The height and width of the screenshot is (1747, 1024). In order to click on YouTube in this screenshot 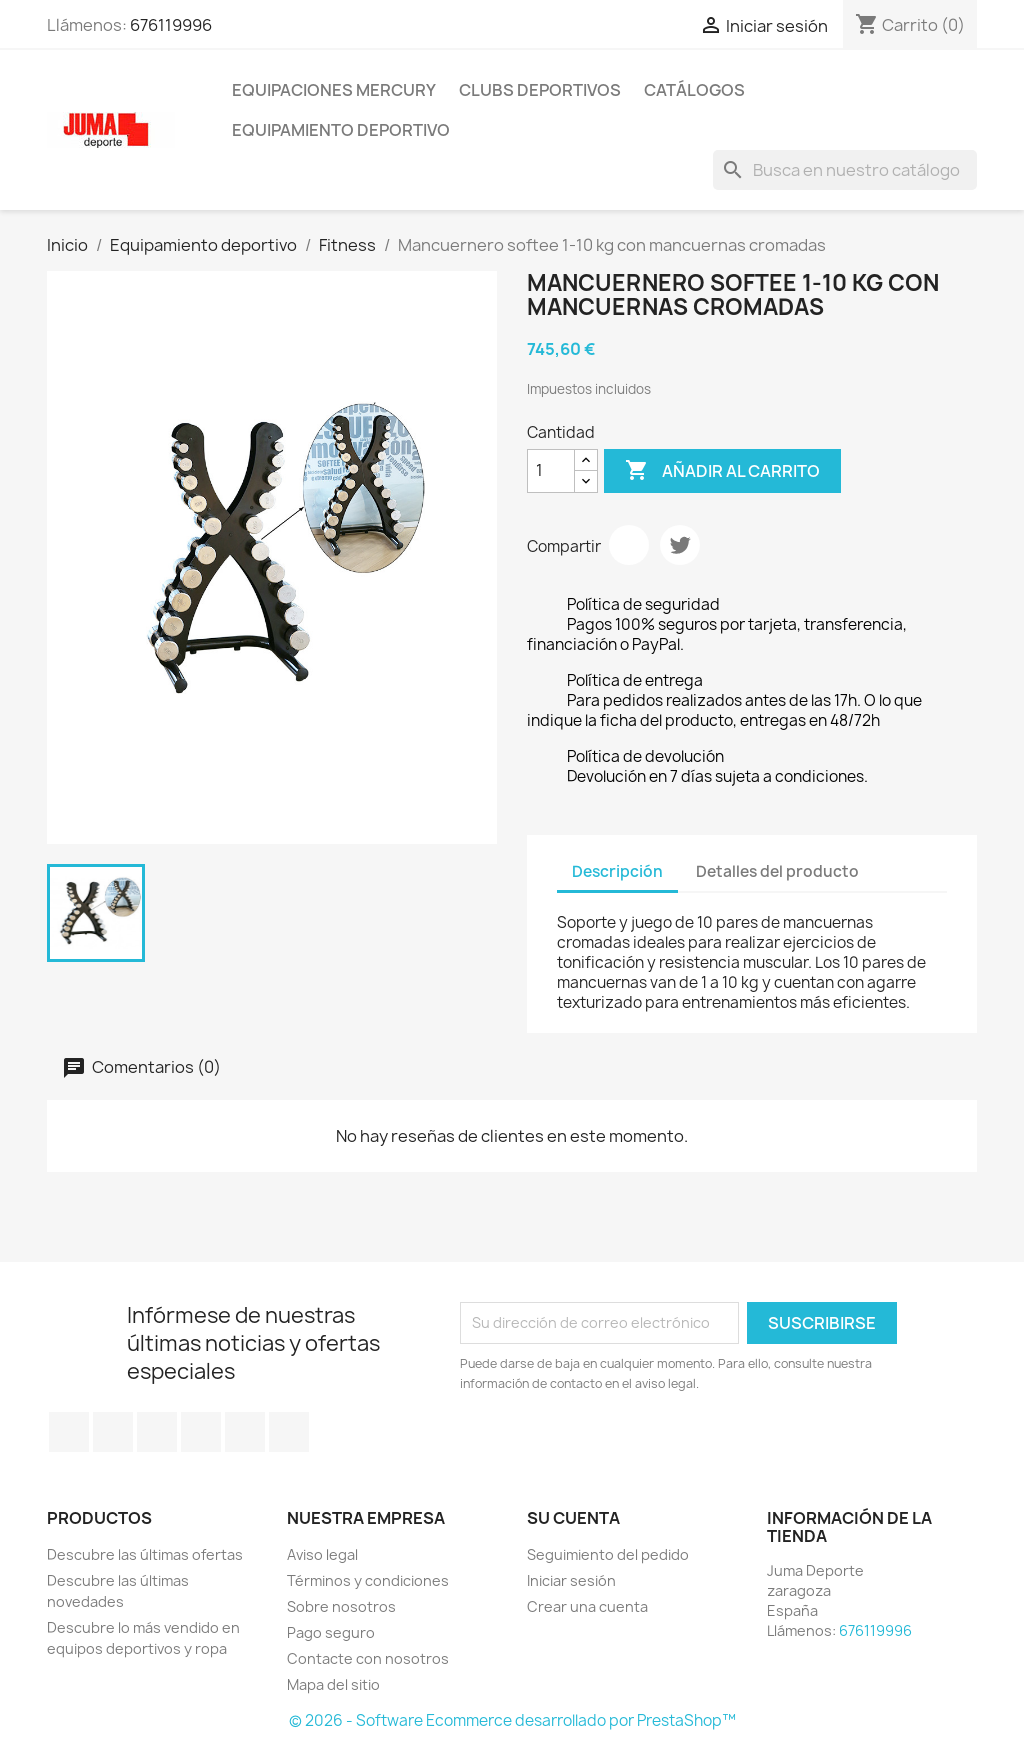, I will do `click(201, 1432)`.